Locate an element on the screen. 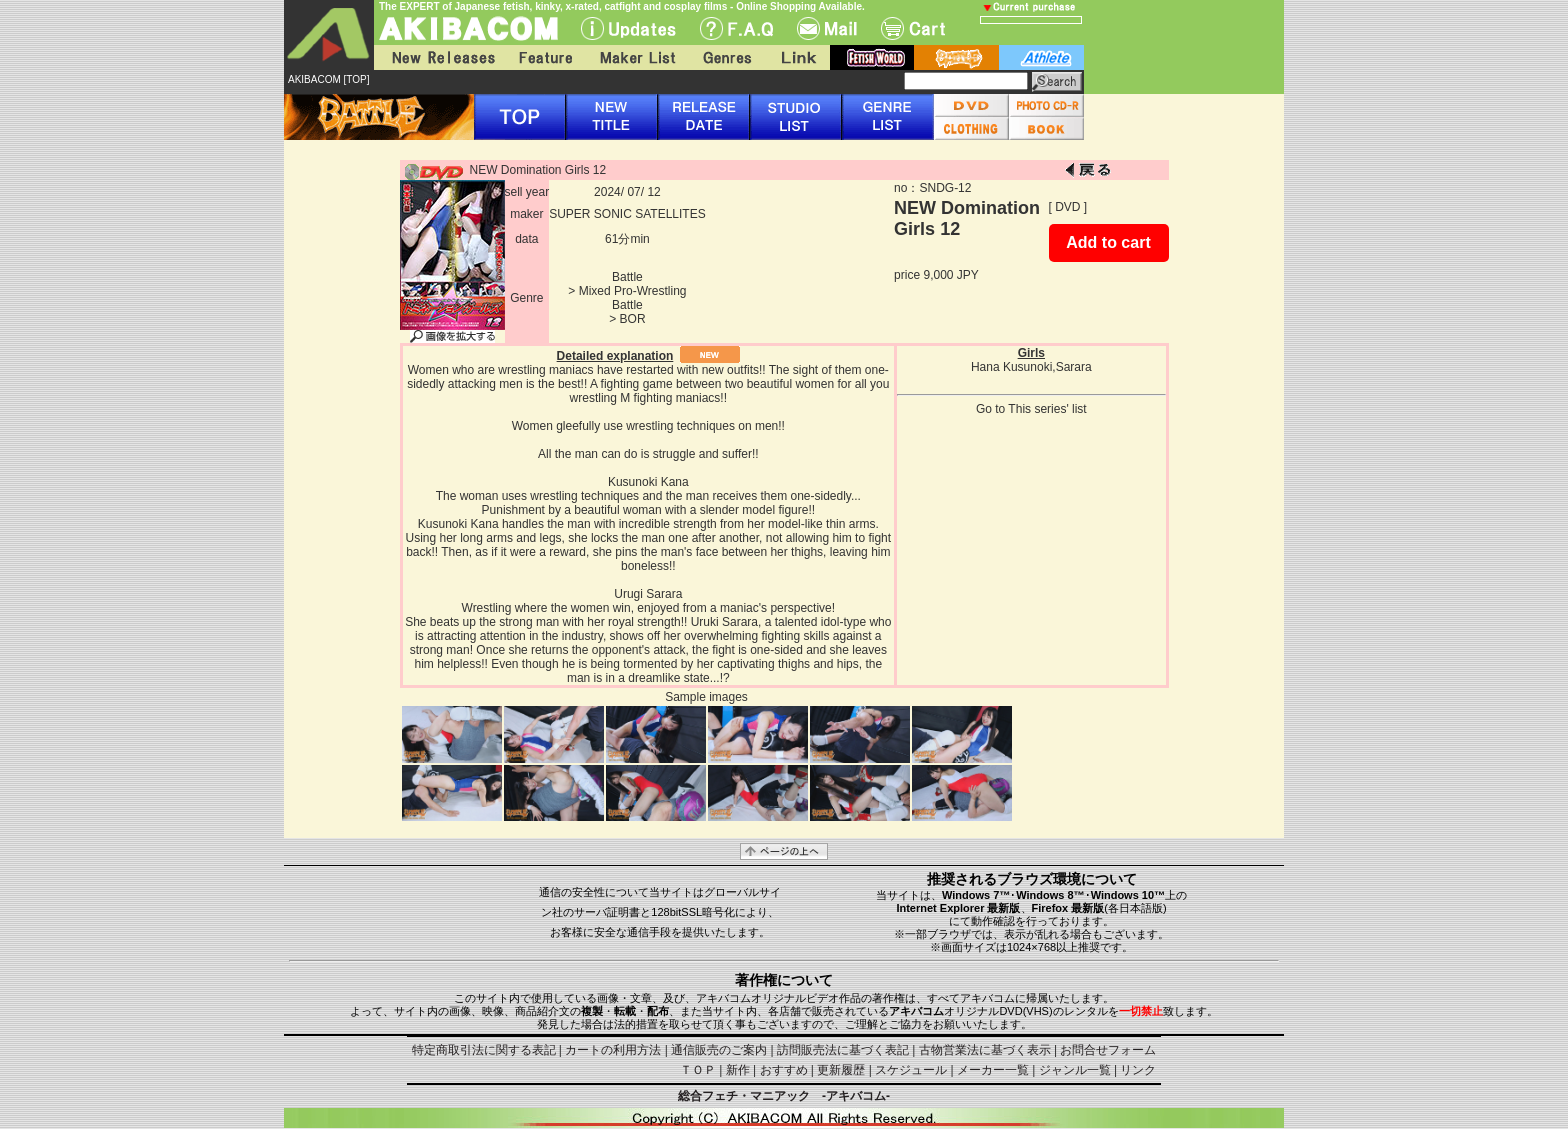 This screenshot has width=1568, height=1129. おすすめ is located at coordinates (784, 1070).